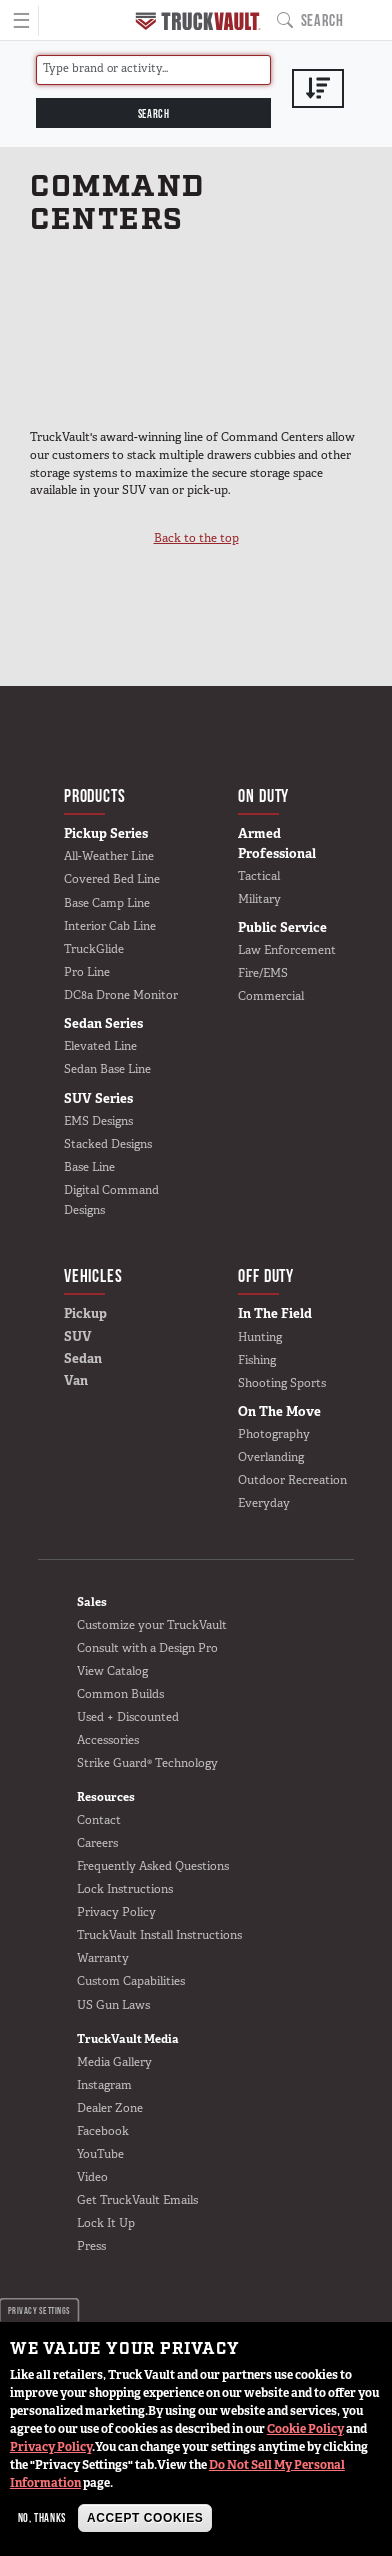  Describe the element at coordinates (153, 1866) in the screenshot. I see `Frequently Asked Questions` at that location.